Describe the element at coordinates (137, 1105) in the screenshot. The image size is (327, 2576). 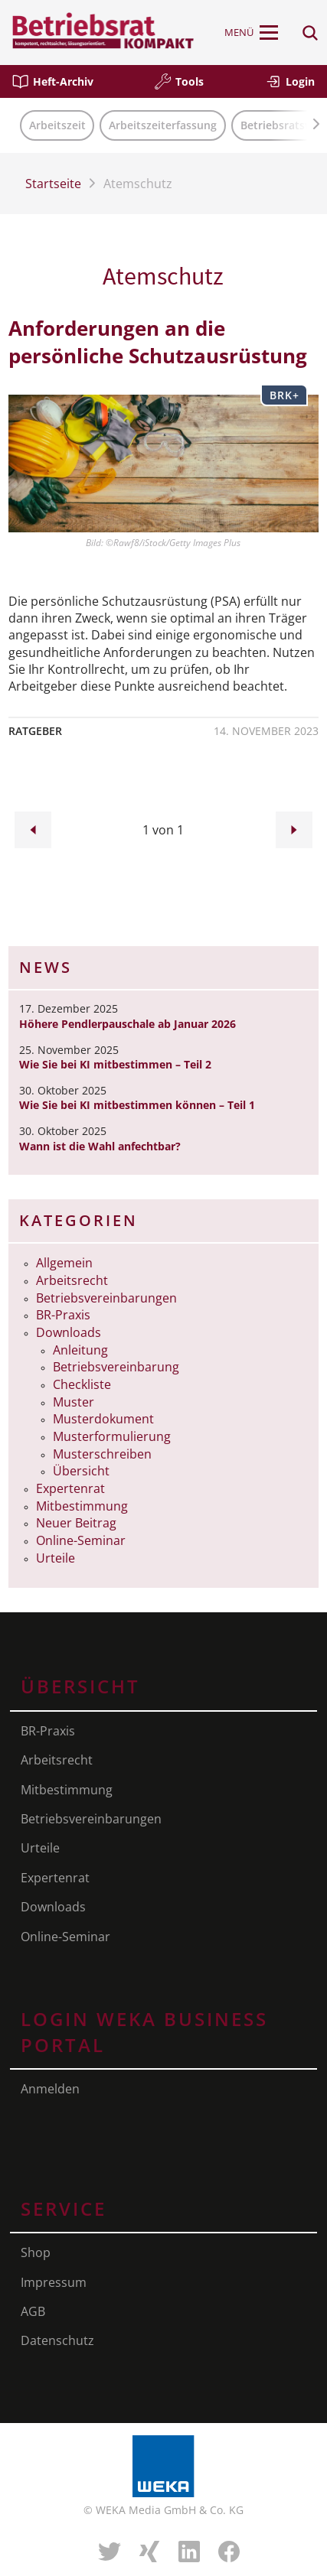
I see `Wie Sie bei KI mitbestimmen können – Teil 1` at that location.